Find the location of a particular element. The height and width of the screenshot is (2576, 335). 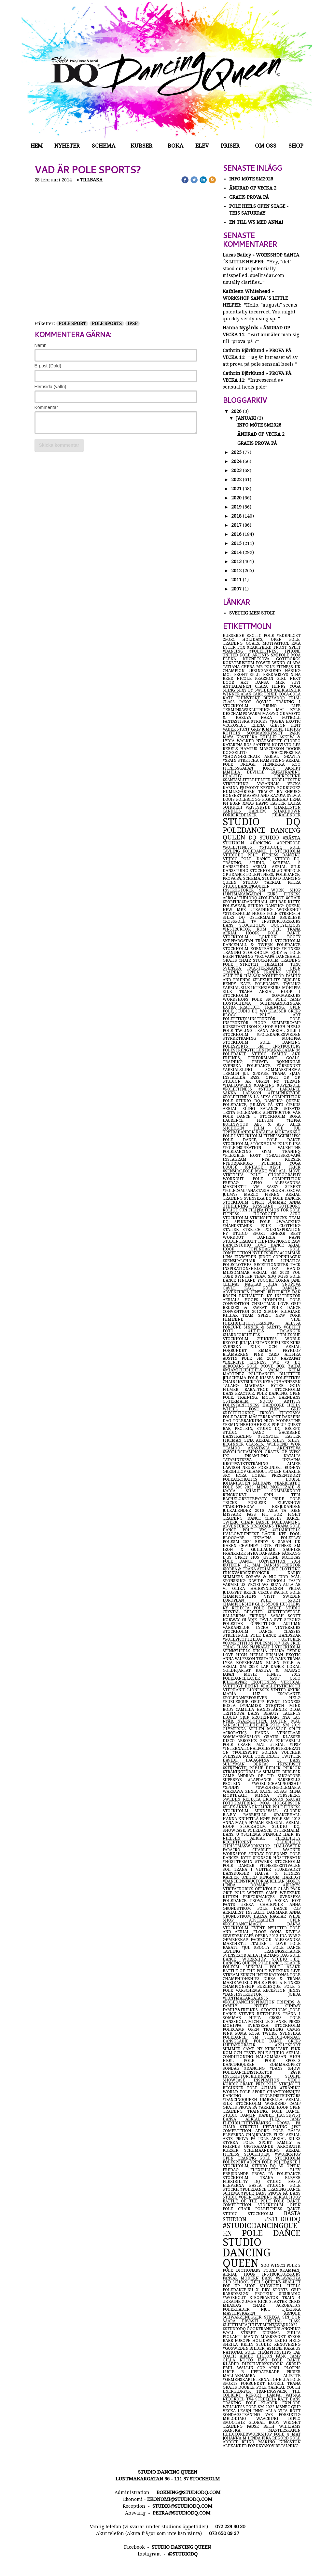

#getfit is located at coordinates (292, 1327).